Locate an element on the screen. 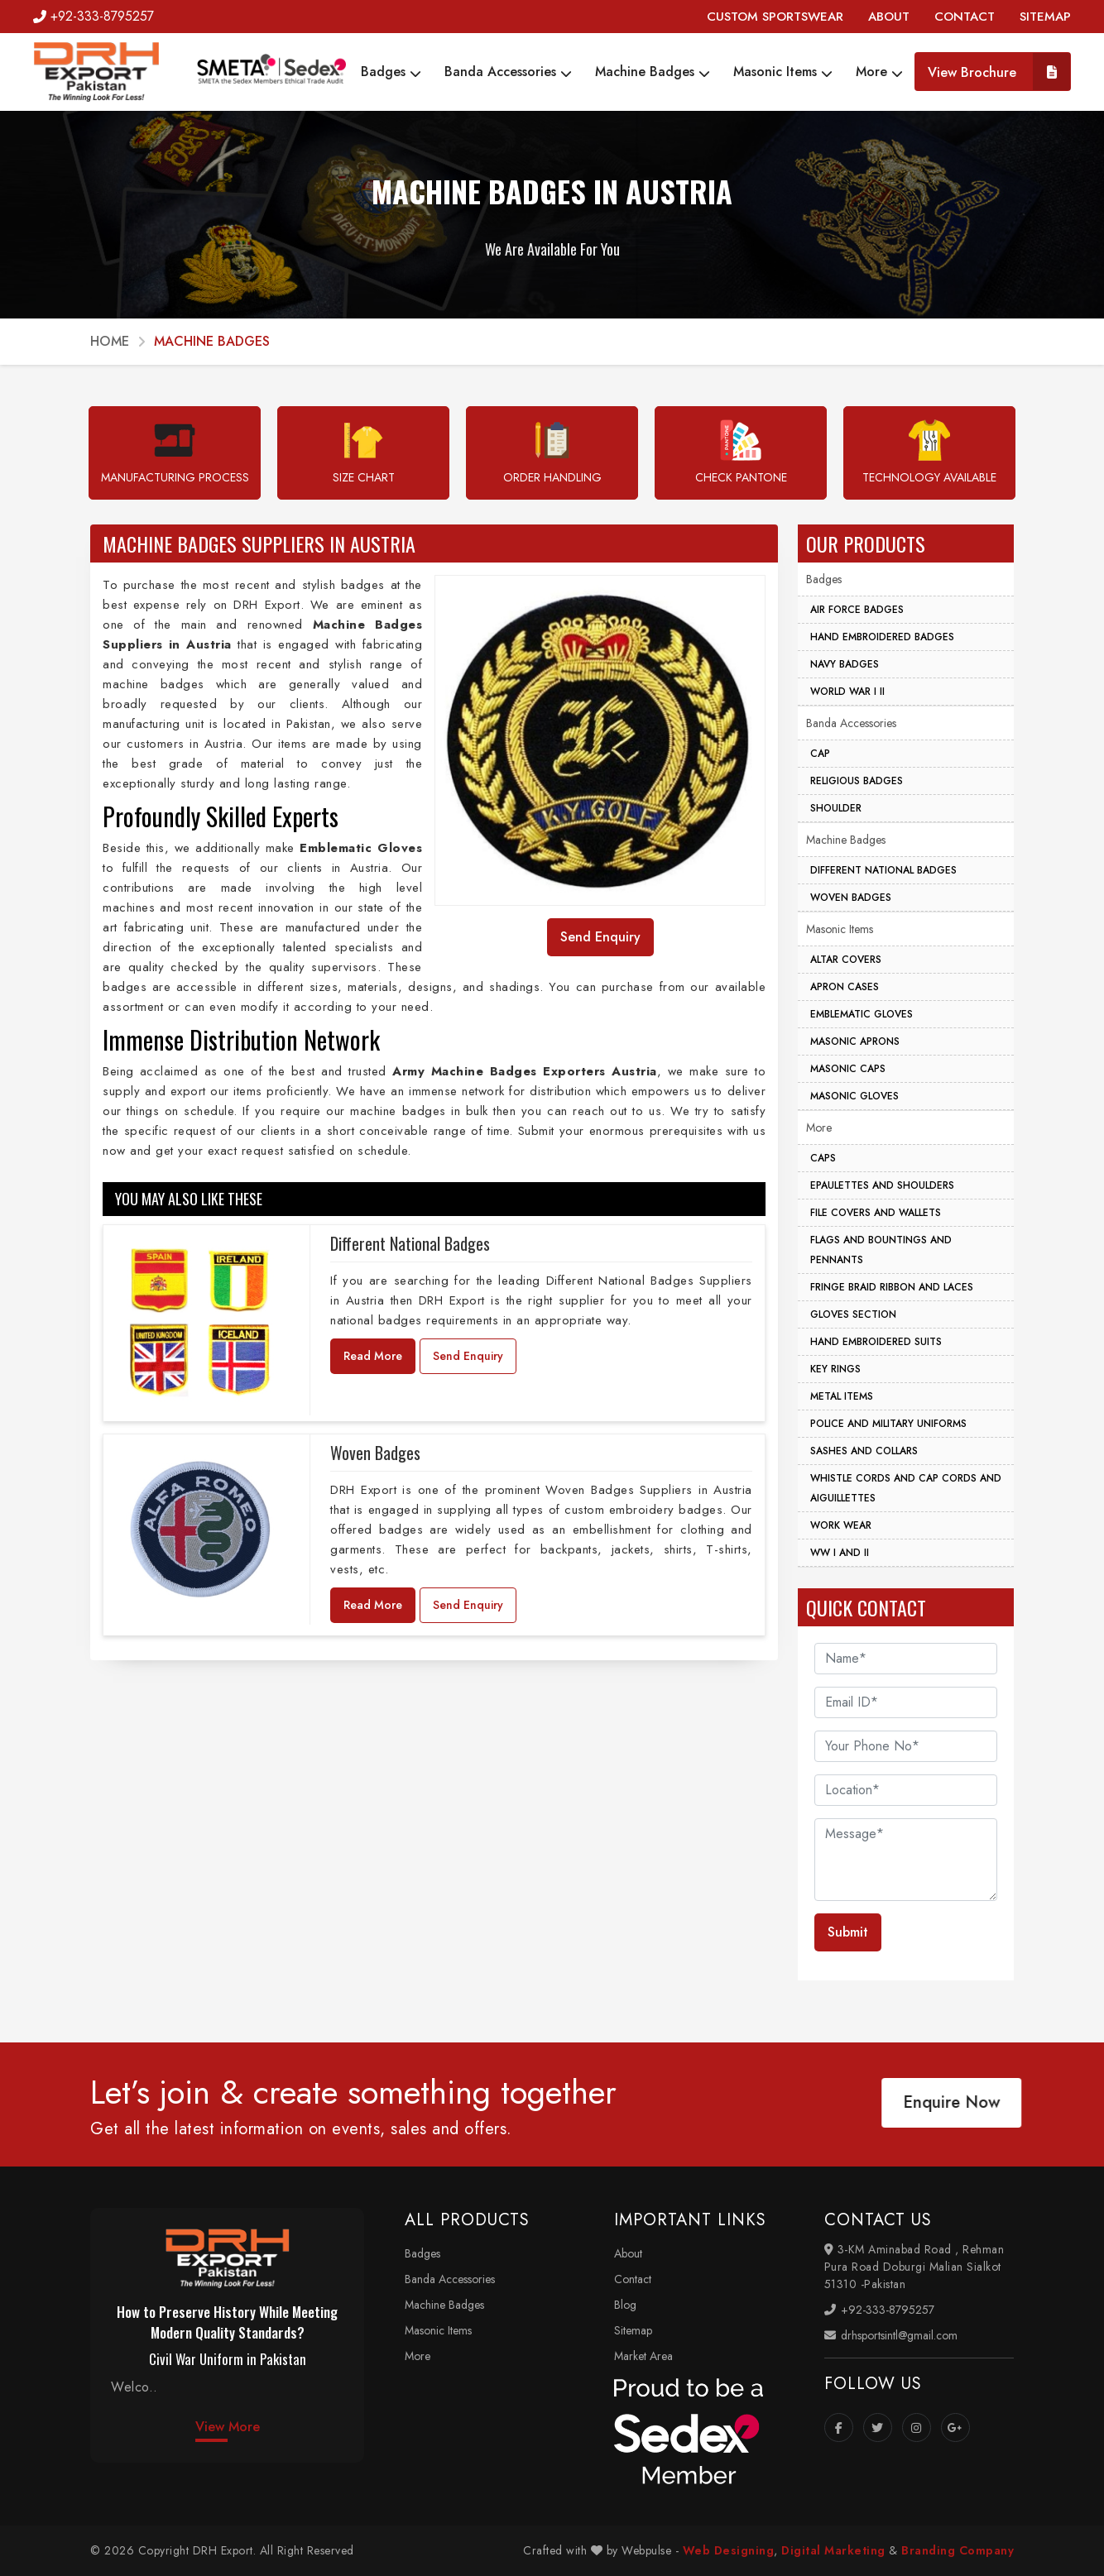 The height and width of the screenshot is (2576, 1104). Machine Badges is located at coordinates (652, 71).